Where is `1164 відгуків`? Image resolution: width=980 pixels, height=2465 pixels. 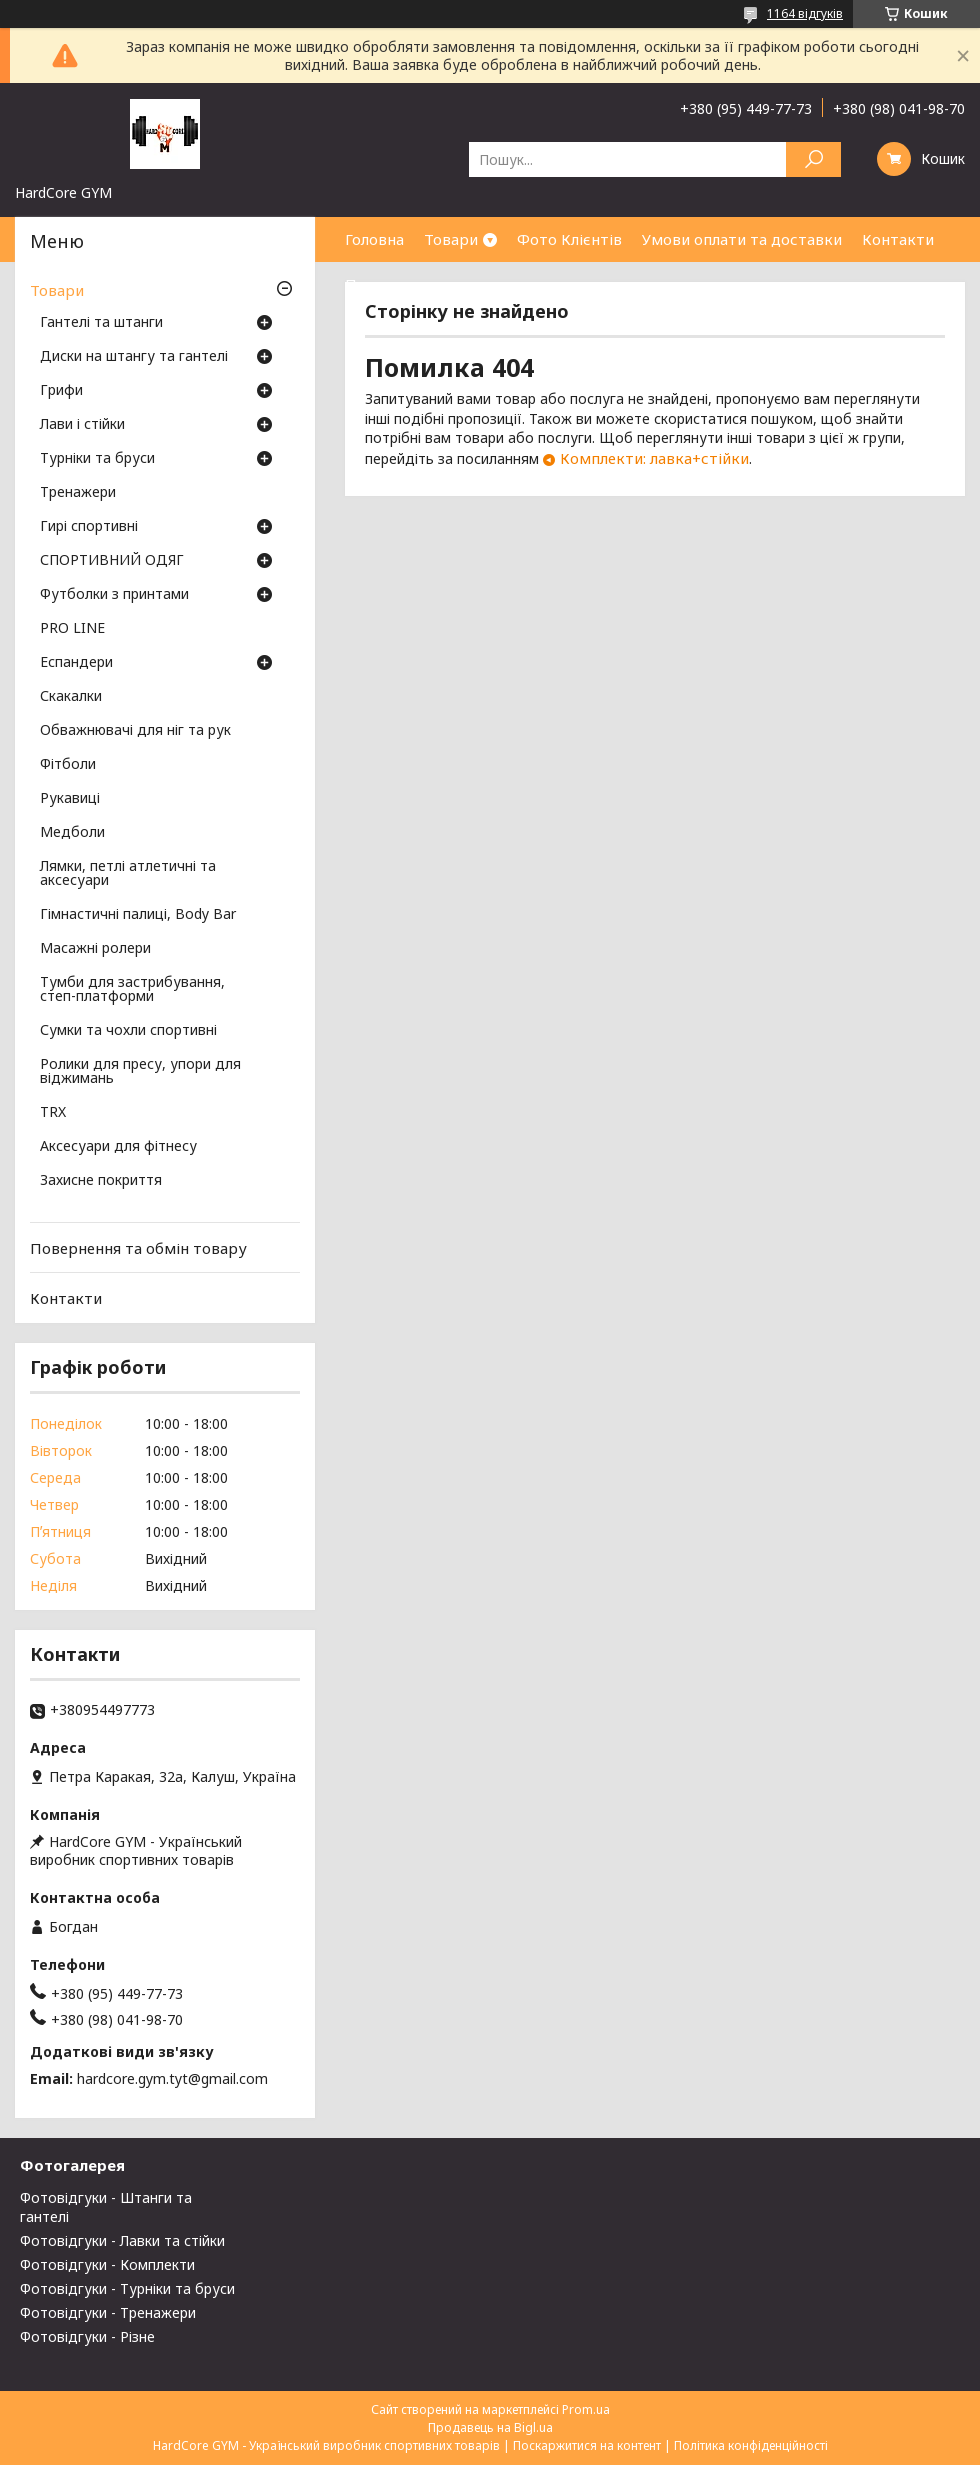
1164 відгуків is located at coordinates (805, 13).